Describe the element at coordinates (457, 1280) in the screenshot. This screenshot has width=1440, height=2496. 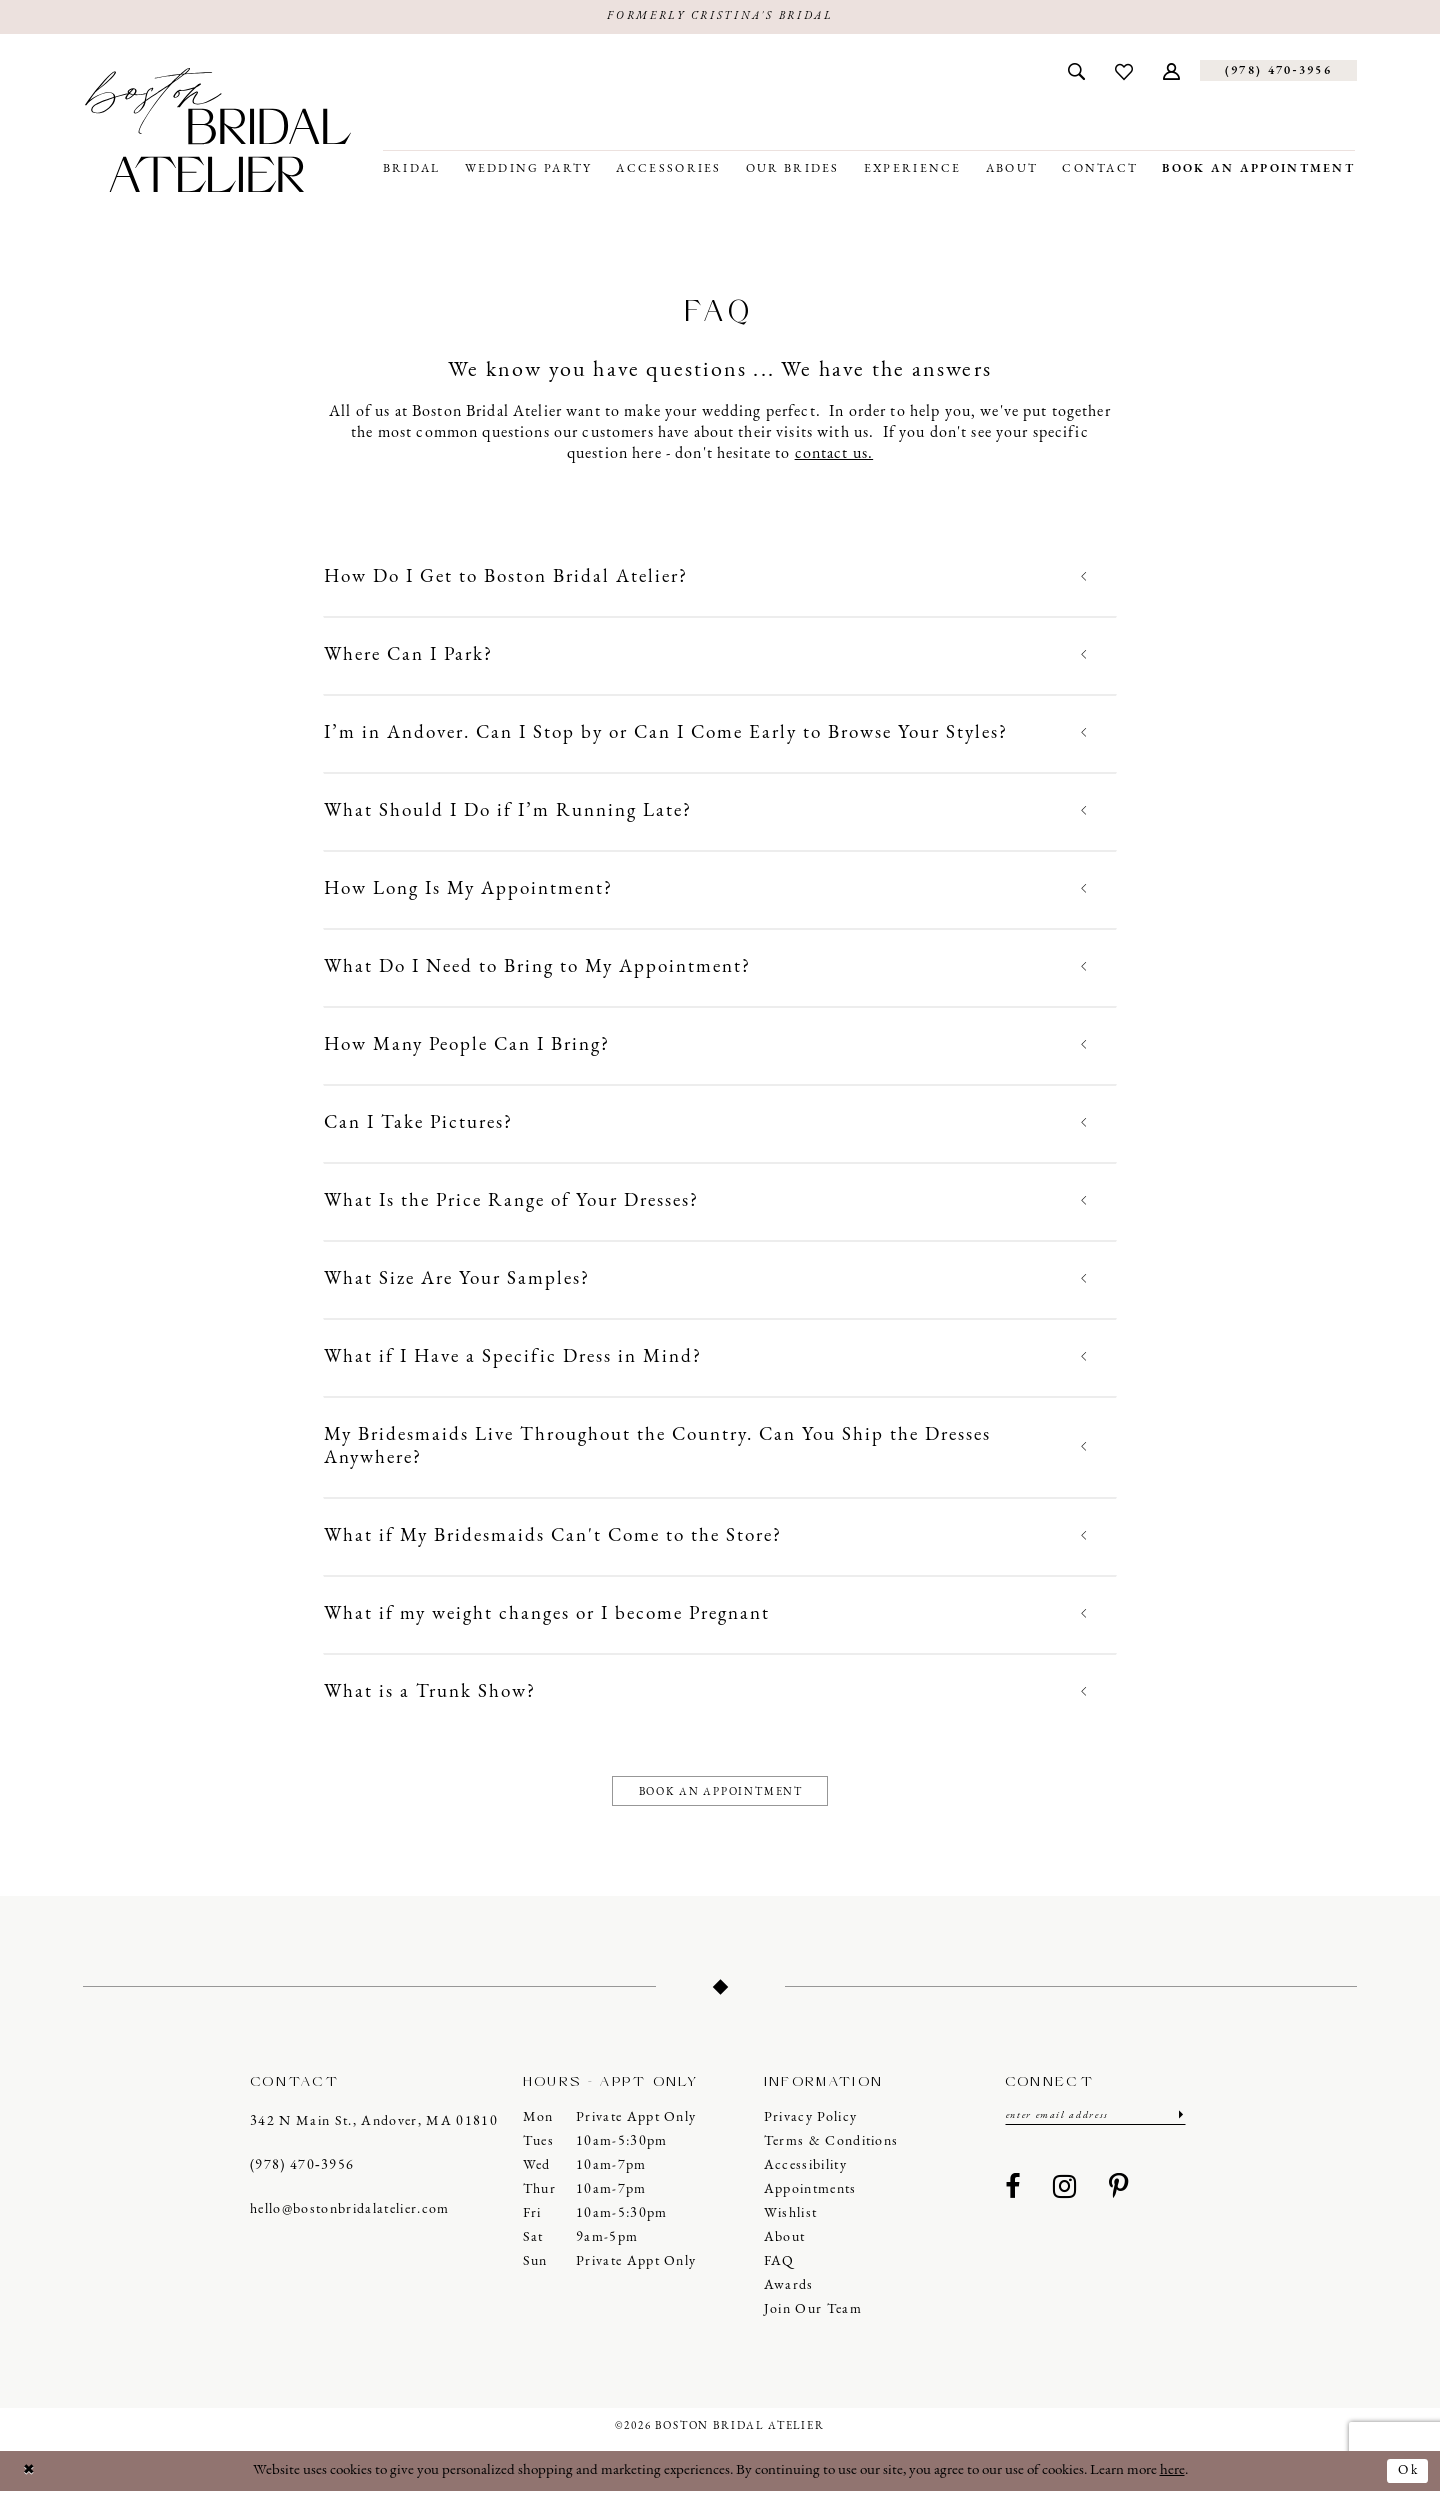
I see `What Size Are Your Samples?` at that location.